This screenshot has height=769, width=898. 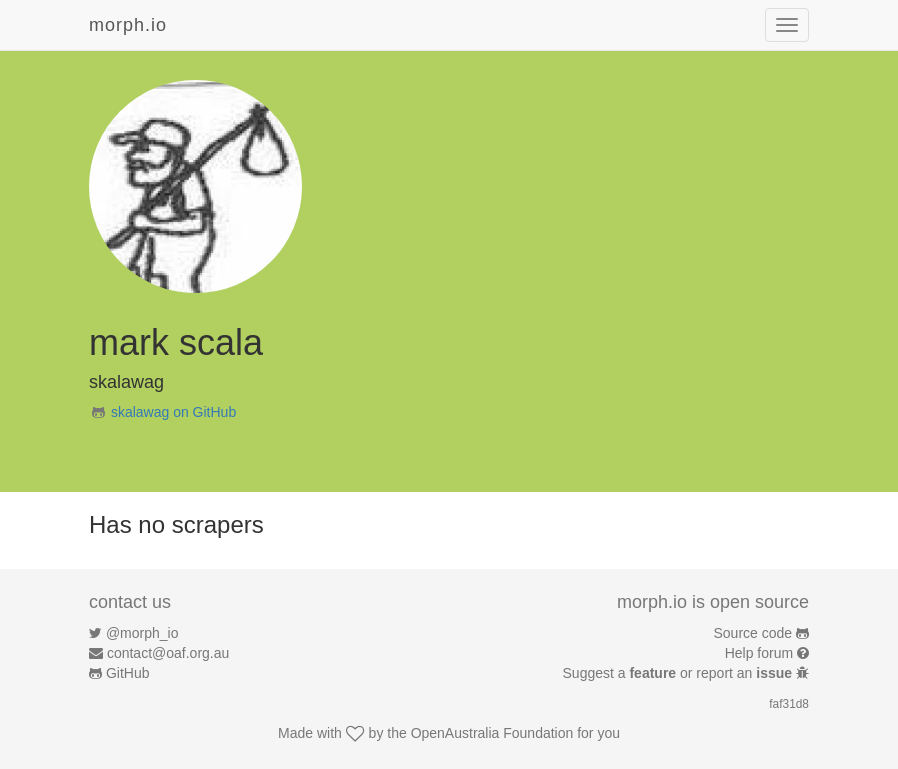 I want to click on OpenAustralia Foundation, so click(x=492, y=733).